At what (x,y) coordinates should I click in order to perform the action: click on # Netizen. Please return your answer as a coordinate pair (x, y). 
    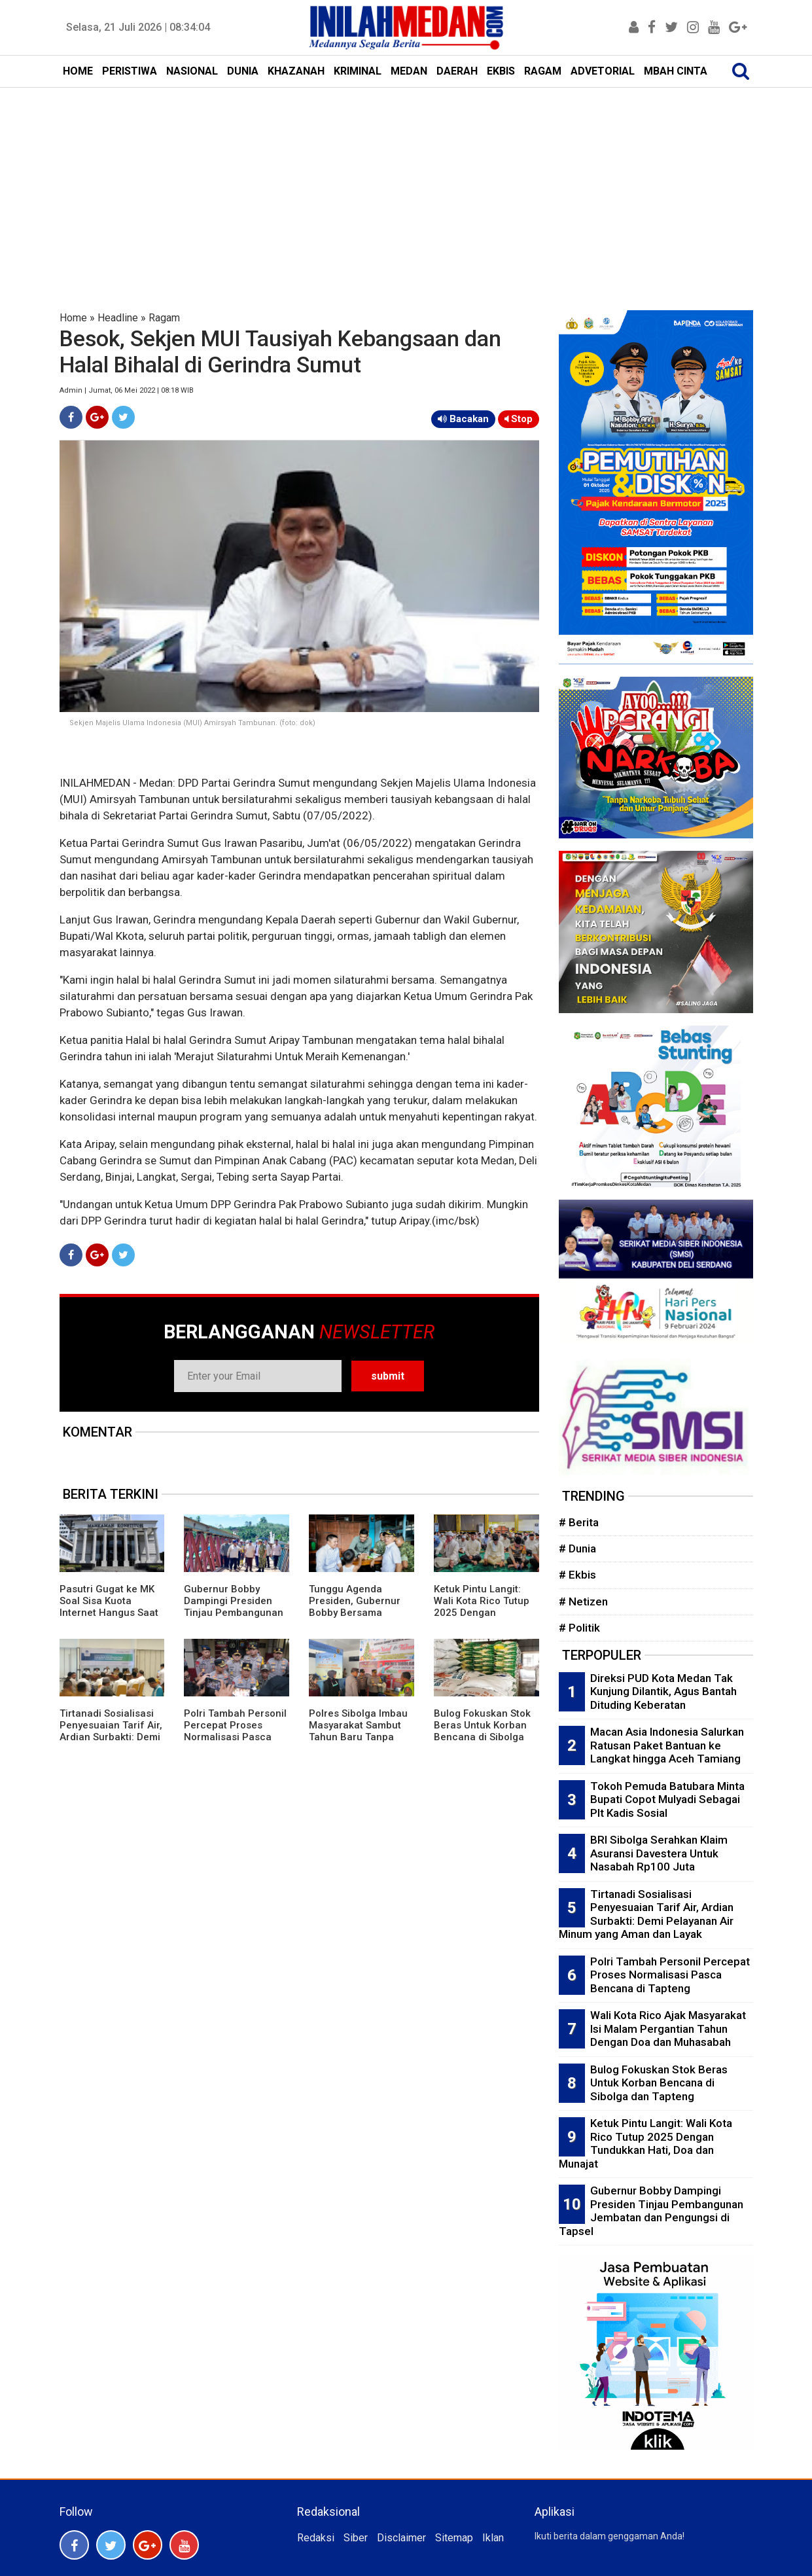
    Looking at the image, I should click on (583, 1601).